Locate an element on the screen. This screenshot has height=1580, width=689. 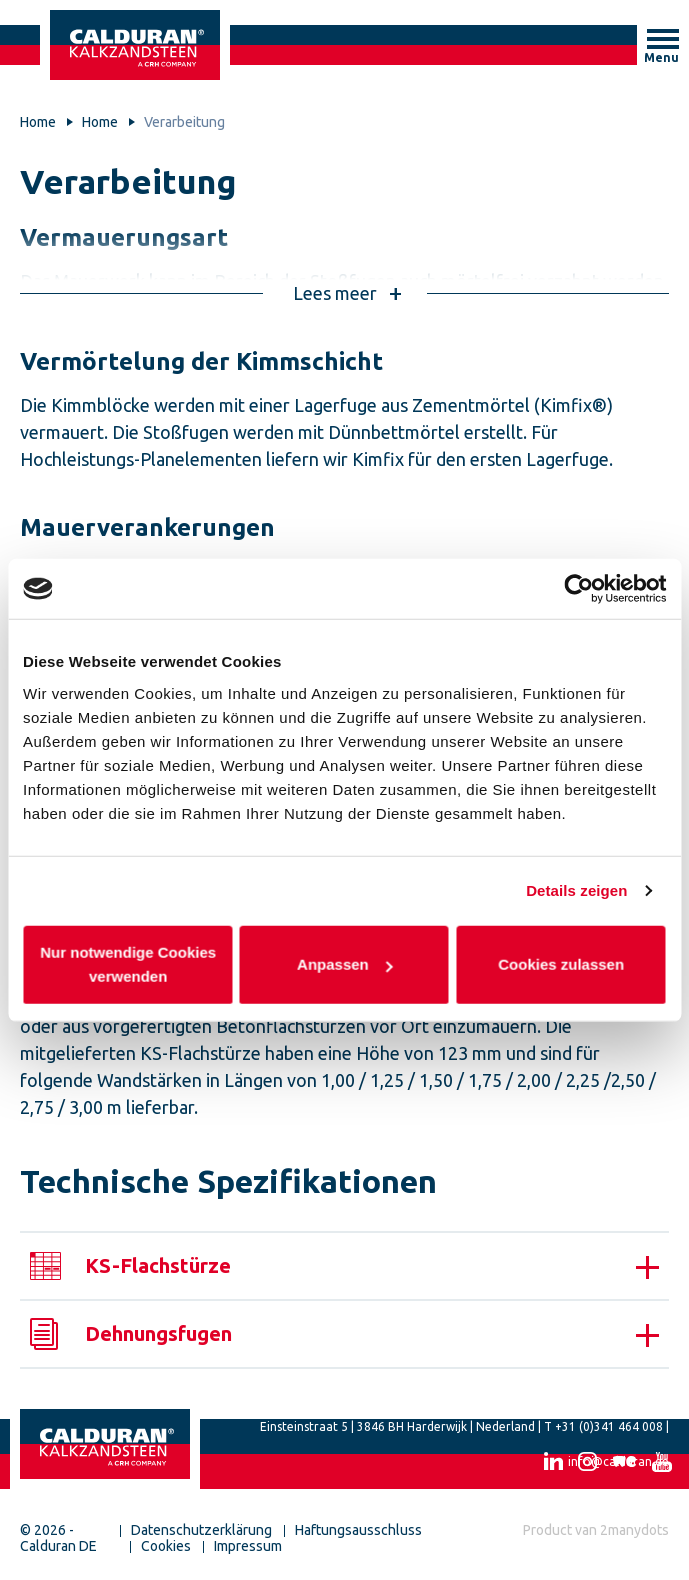
Details zeigen is located at coordinates (576, 890).